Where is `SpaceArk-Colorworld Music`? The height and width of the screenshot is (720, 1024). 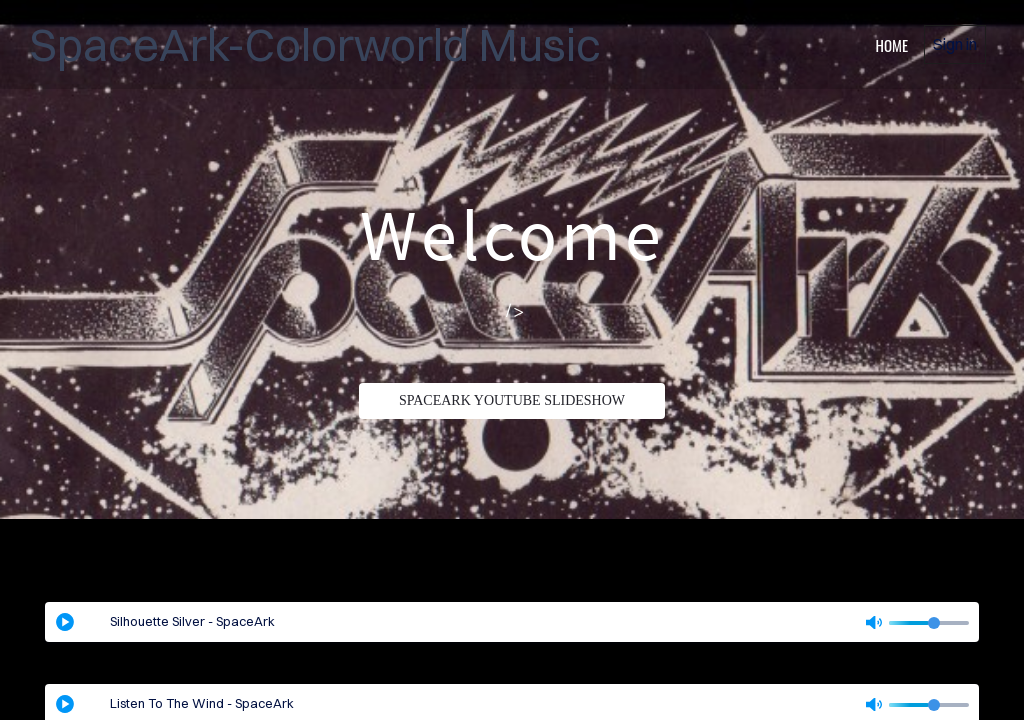
SpaceArk-Colorworld Music is located at coordinates (315, 44).